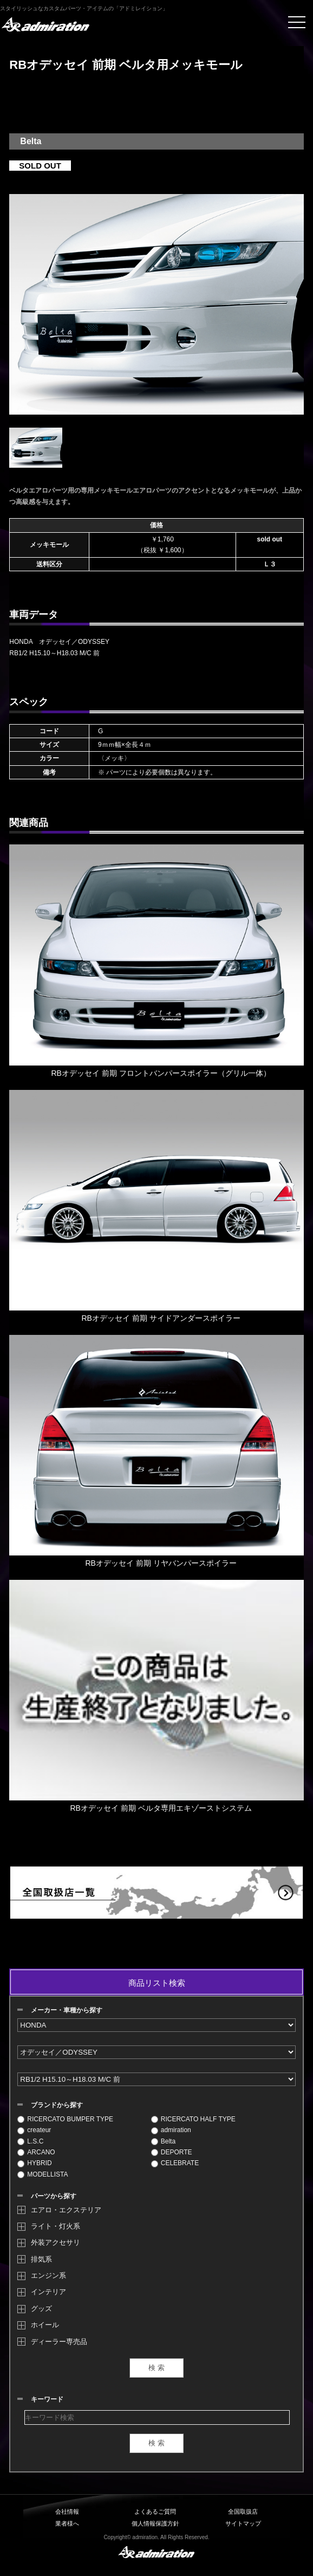 The image size is (313, 2576). Describe the element at coordinates (171, 2130) in the screenshot. I see `admiration` at that location.